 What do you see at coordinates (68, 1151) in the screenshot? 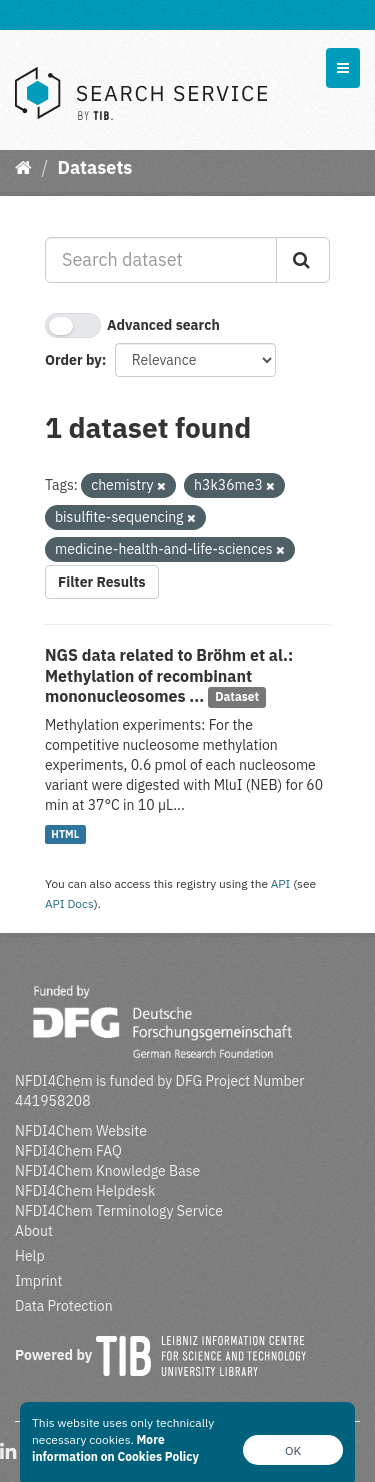
I see `NFDI4Chem FAQ` at bounding box center [68, 1151].